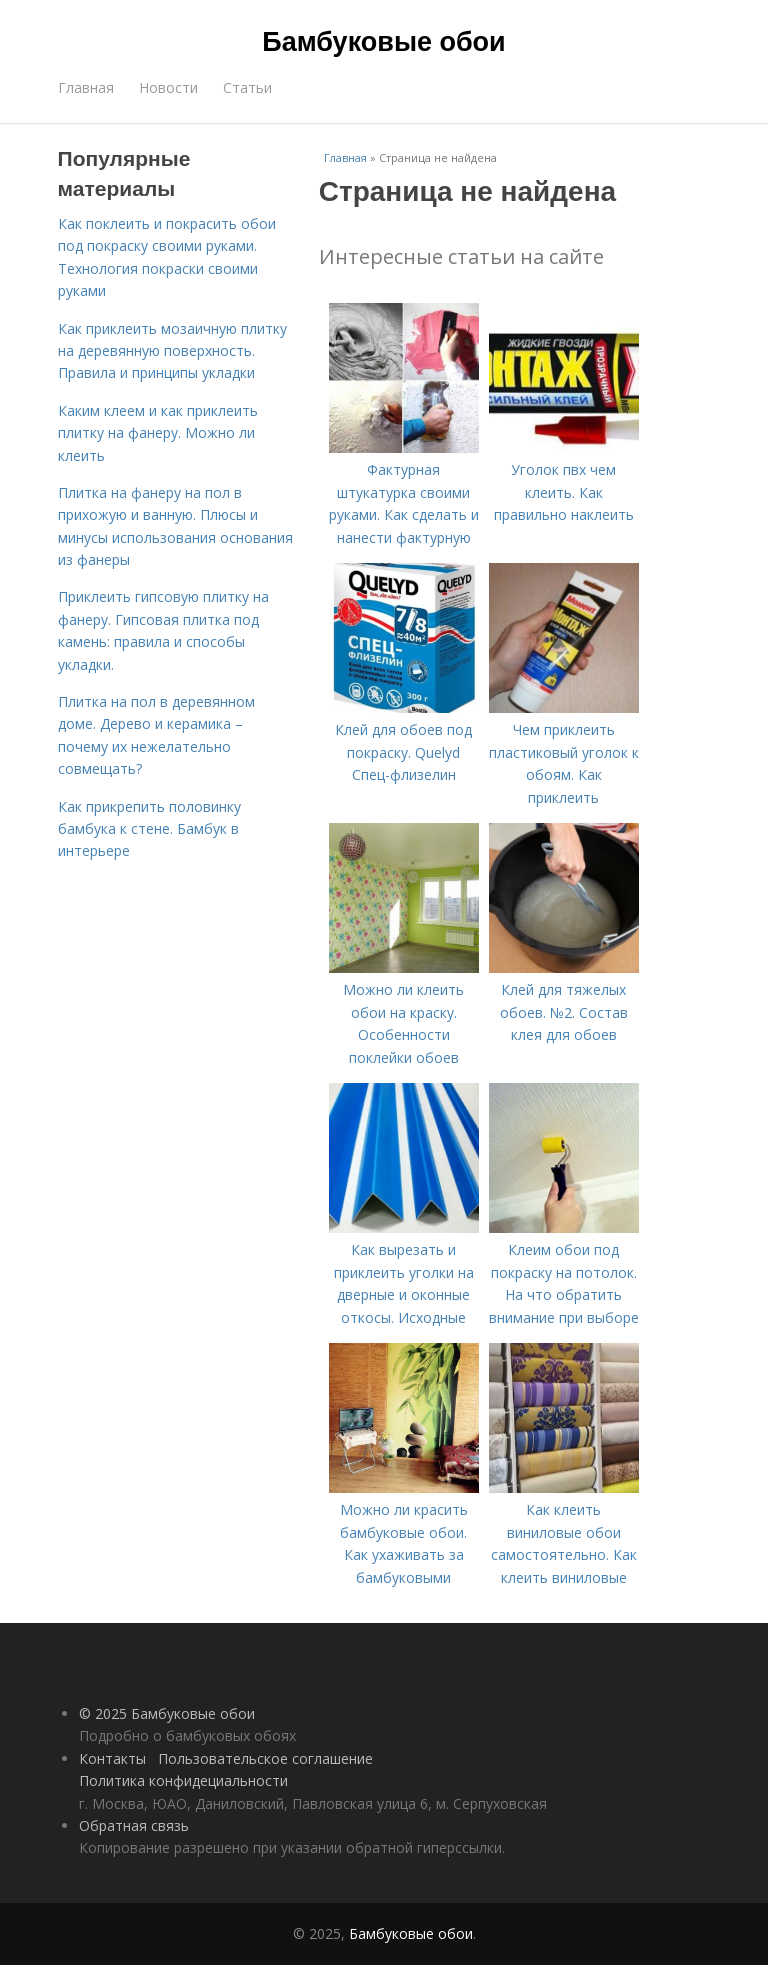 This screenshot has width=768, height=1965. What do you see at coordinates (172, 351) in the screenshot?
I see `Как приклеить мозаичную плитку на деревянную поверхность. Правила и принципы укладки` at bounding box center [172, 351].